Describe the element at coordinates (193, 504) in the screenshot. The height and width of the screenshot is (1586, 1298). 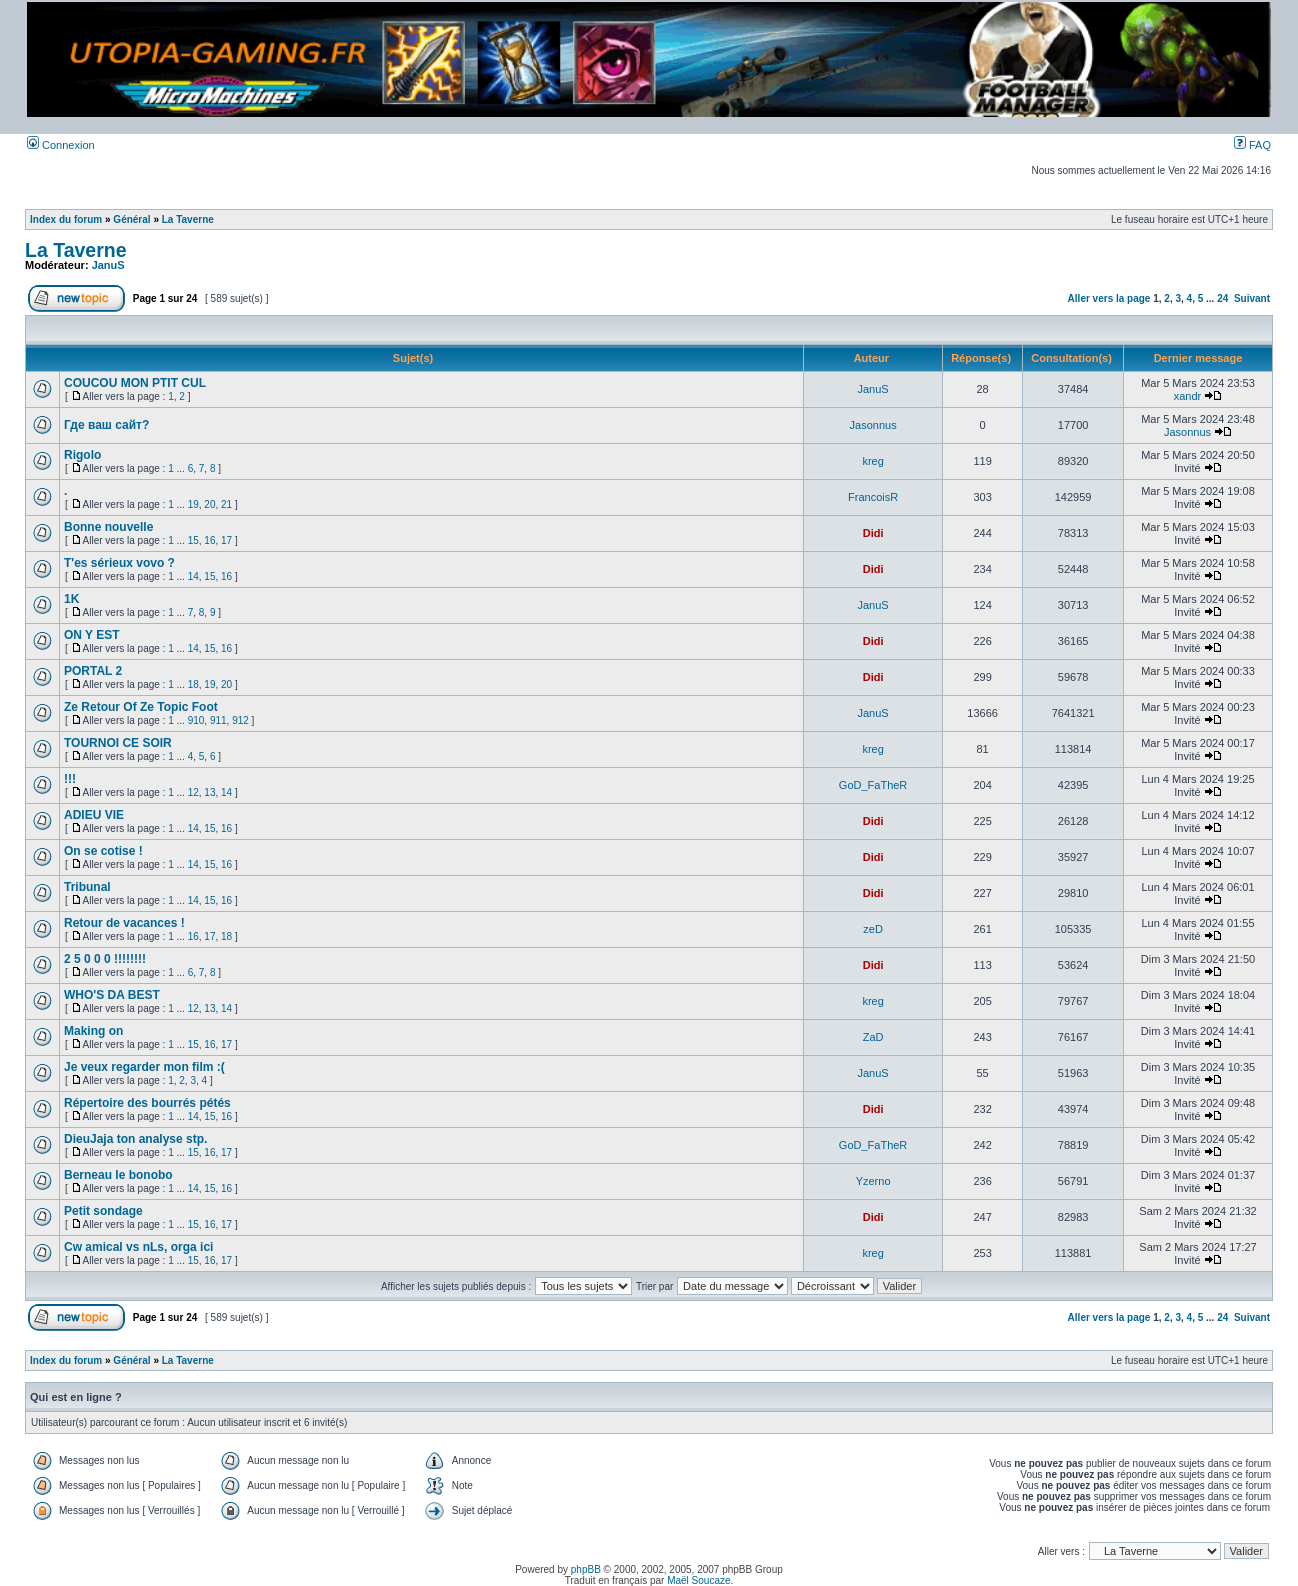
I see `19` at that location.